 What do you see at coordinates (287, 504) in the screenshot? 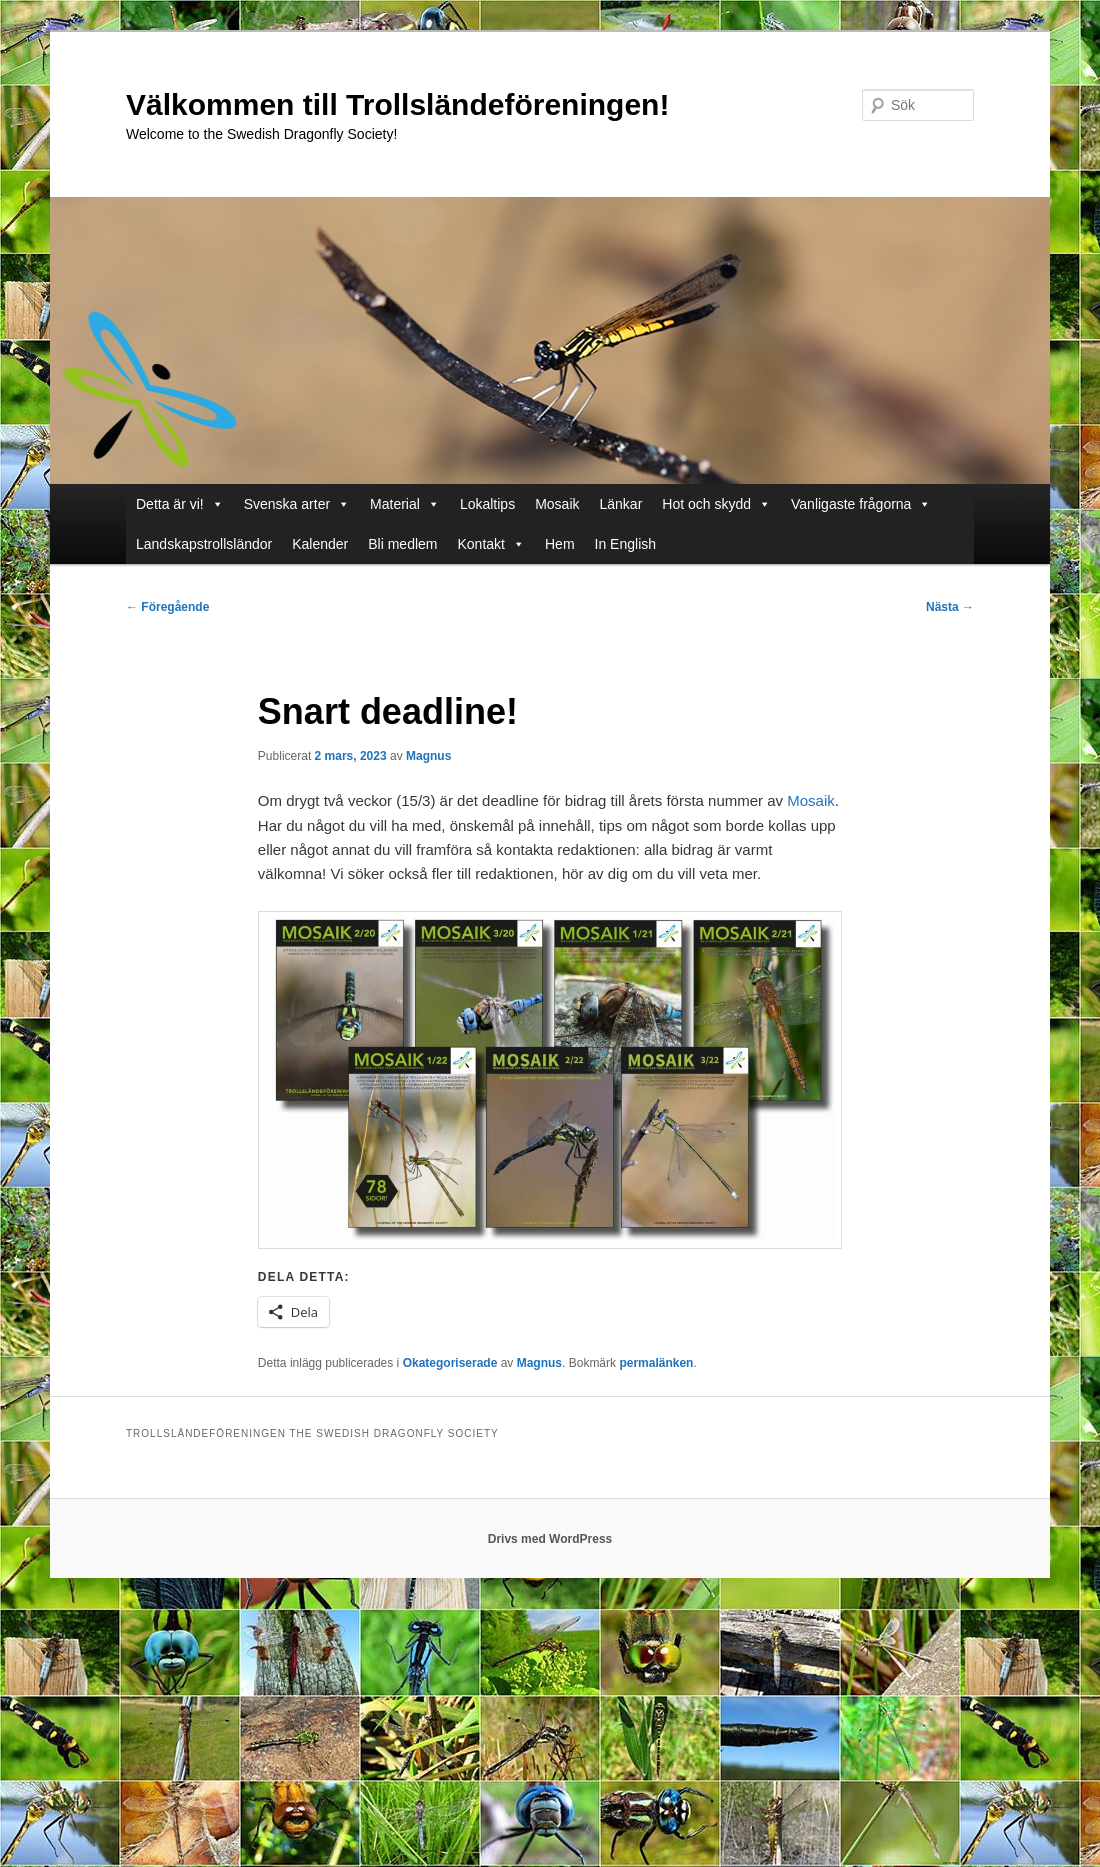
I see `Svenska arter` at bounding box center [287, 504].